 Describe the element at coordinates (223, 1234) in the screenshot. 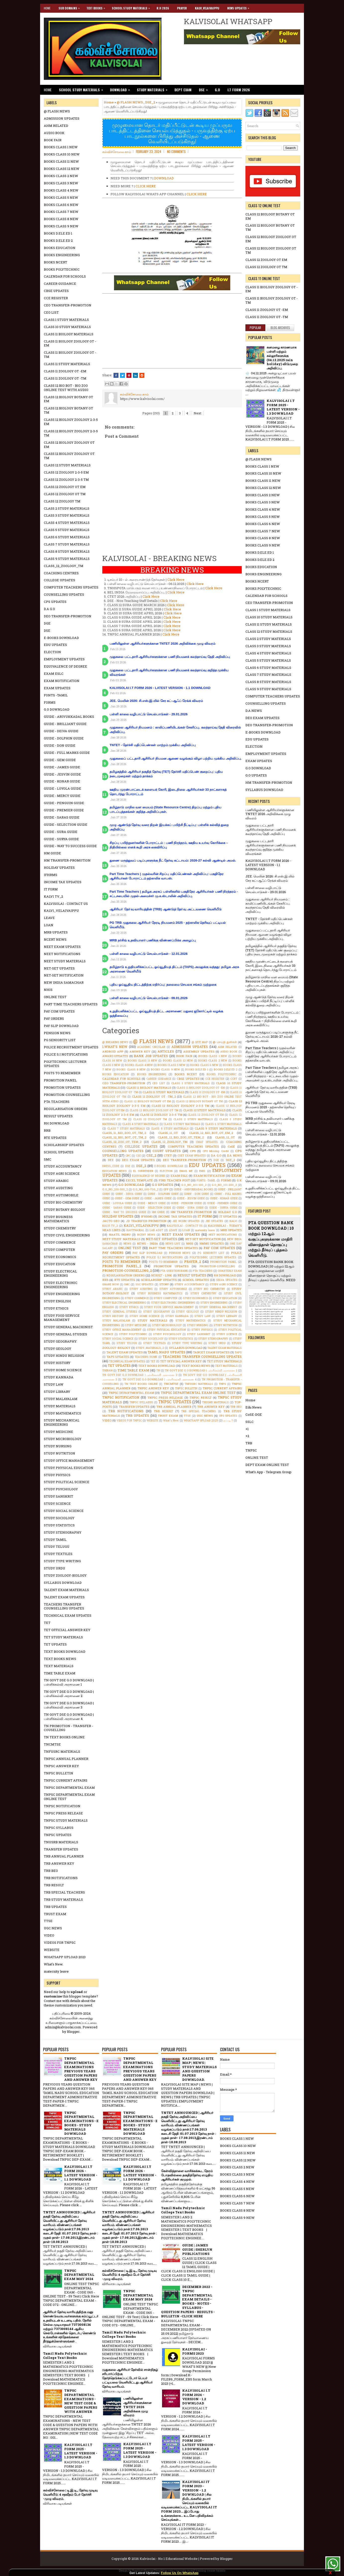

I see `NEET NOTIFICATIONS` at that location.